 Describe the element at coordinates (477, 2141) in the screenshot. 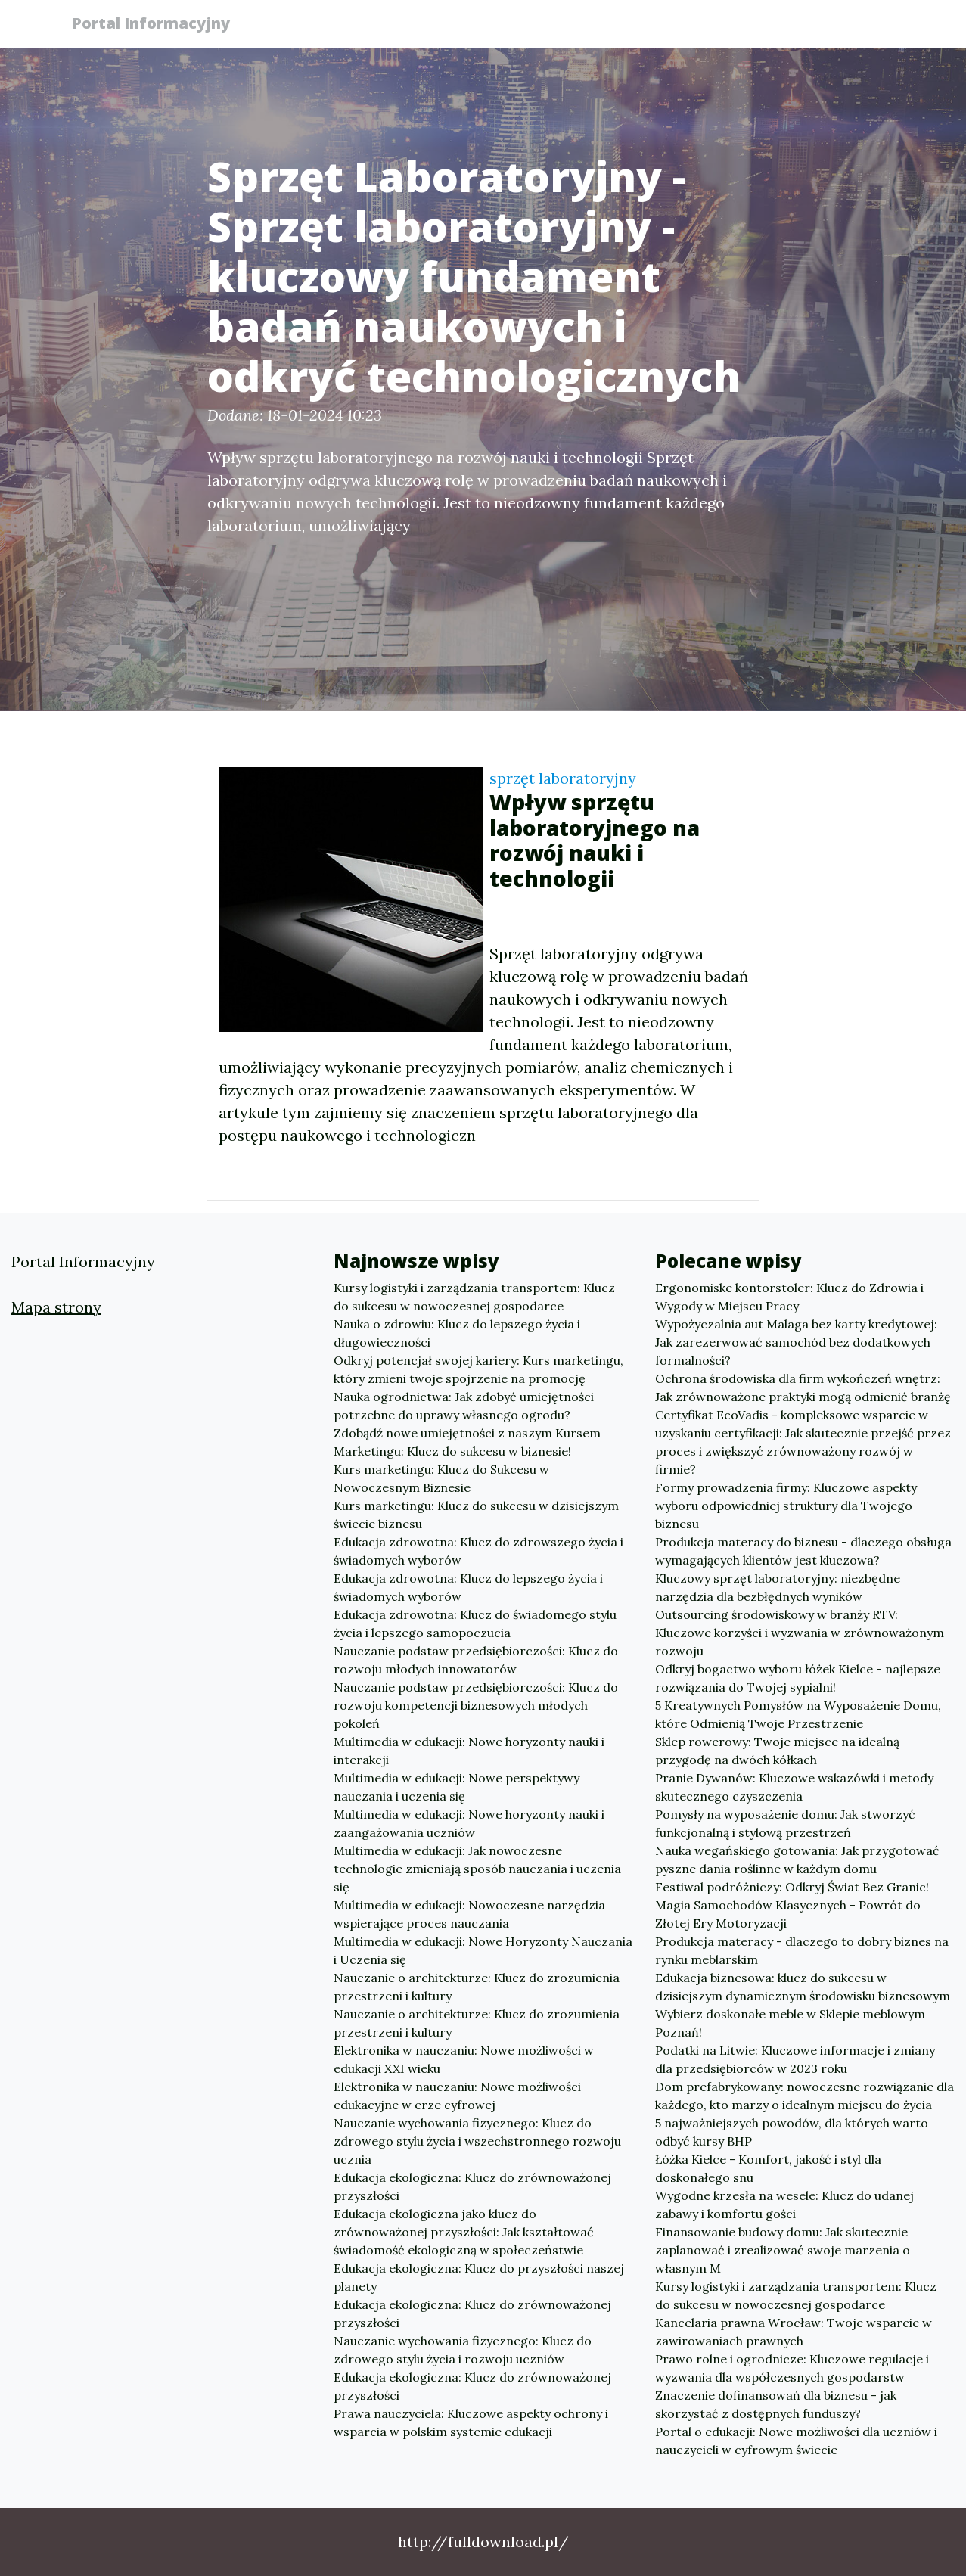

I see `Nauczanie wychowania fizycznego: Klucz do zdrowego stylu życia i wszechstronnego rozwoju ucznia` at that location.